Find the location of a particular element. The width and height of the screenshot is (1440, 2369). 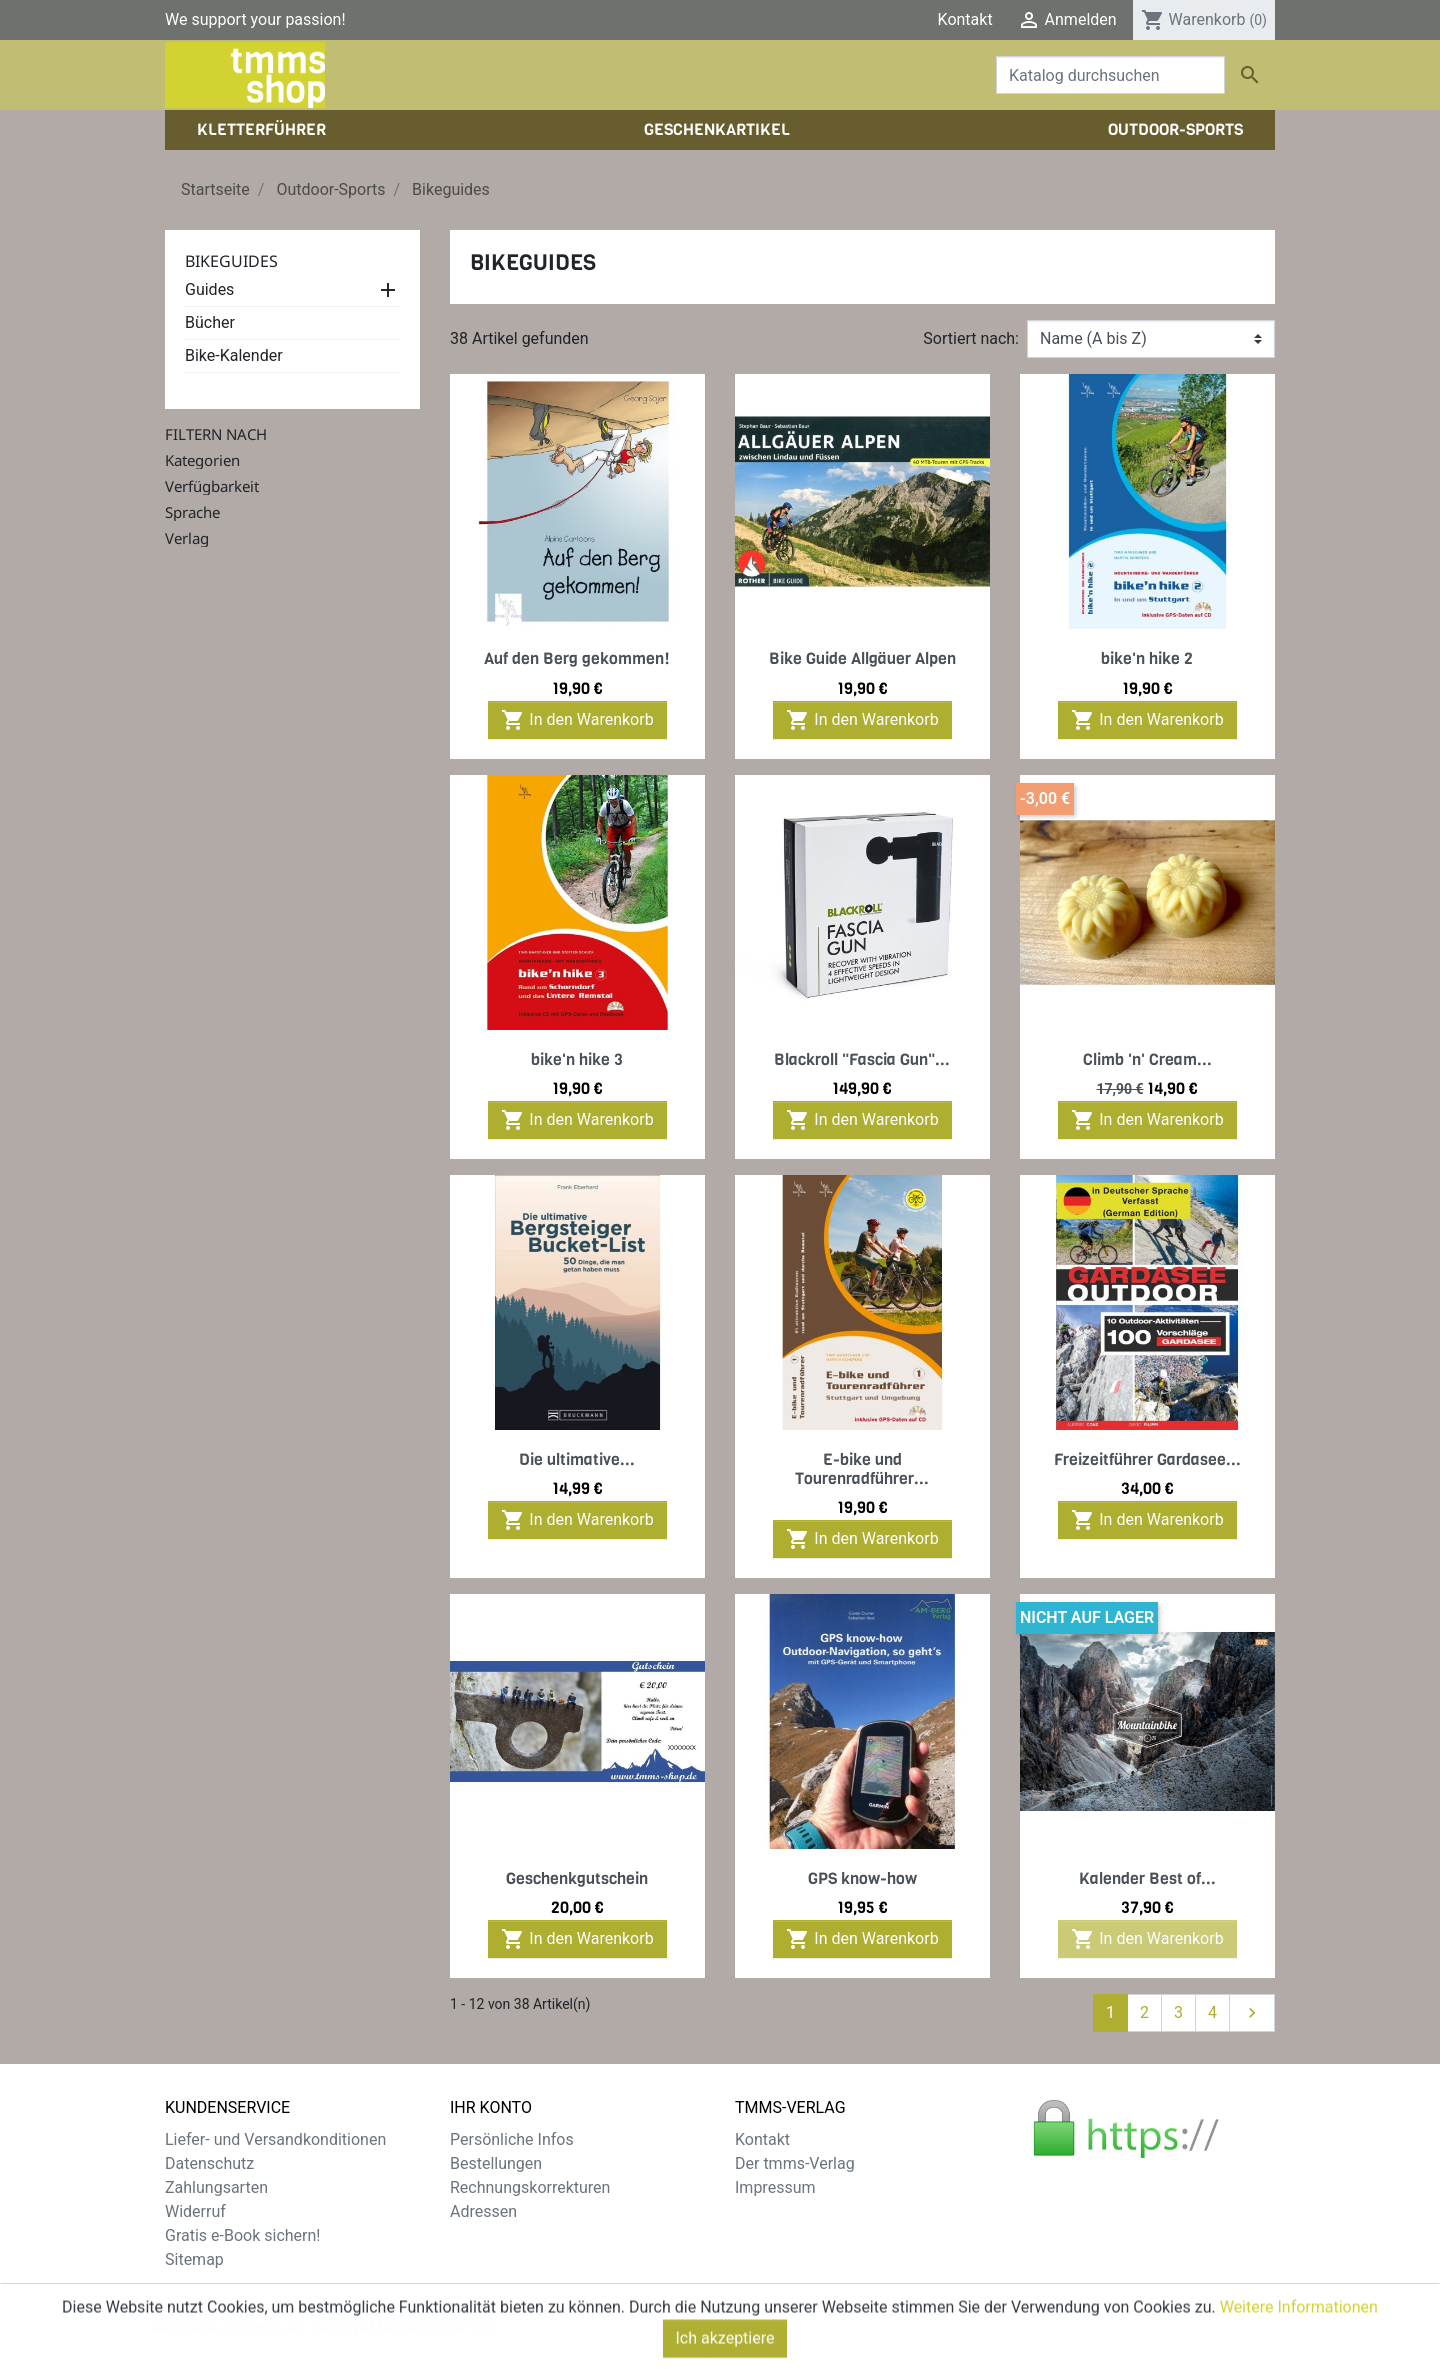

Widerruf is located at coordinates (195, 2211).